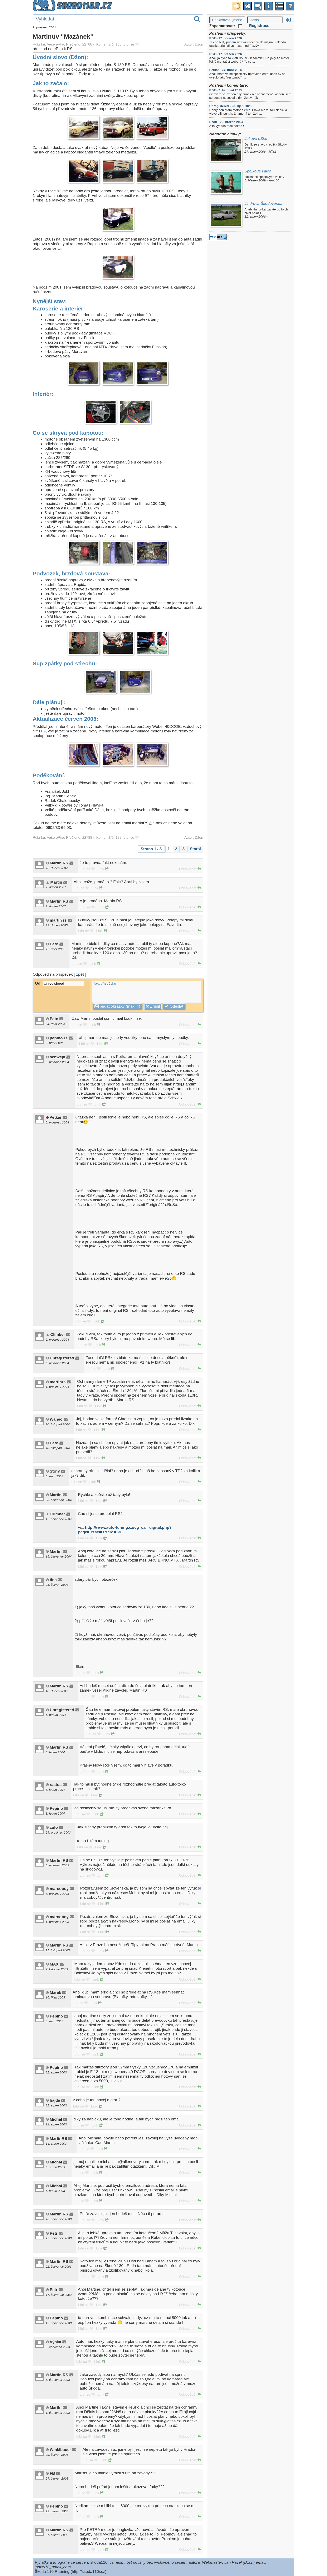 The image size is (327, 2576). I want to click on Od:, so click(59, 983).